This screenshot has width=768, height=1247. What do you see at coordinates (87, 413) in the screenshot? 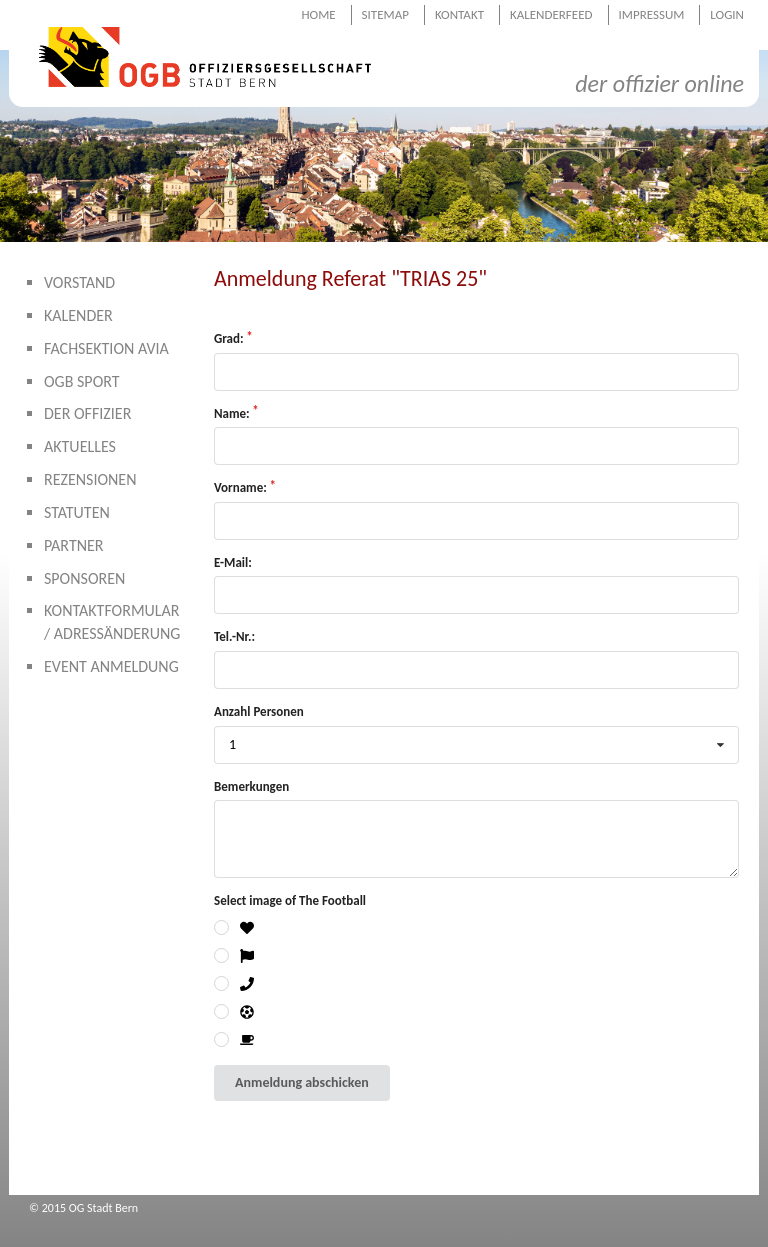
I see `Der Offizier` at bounding box center [87, 413].